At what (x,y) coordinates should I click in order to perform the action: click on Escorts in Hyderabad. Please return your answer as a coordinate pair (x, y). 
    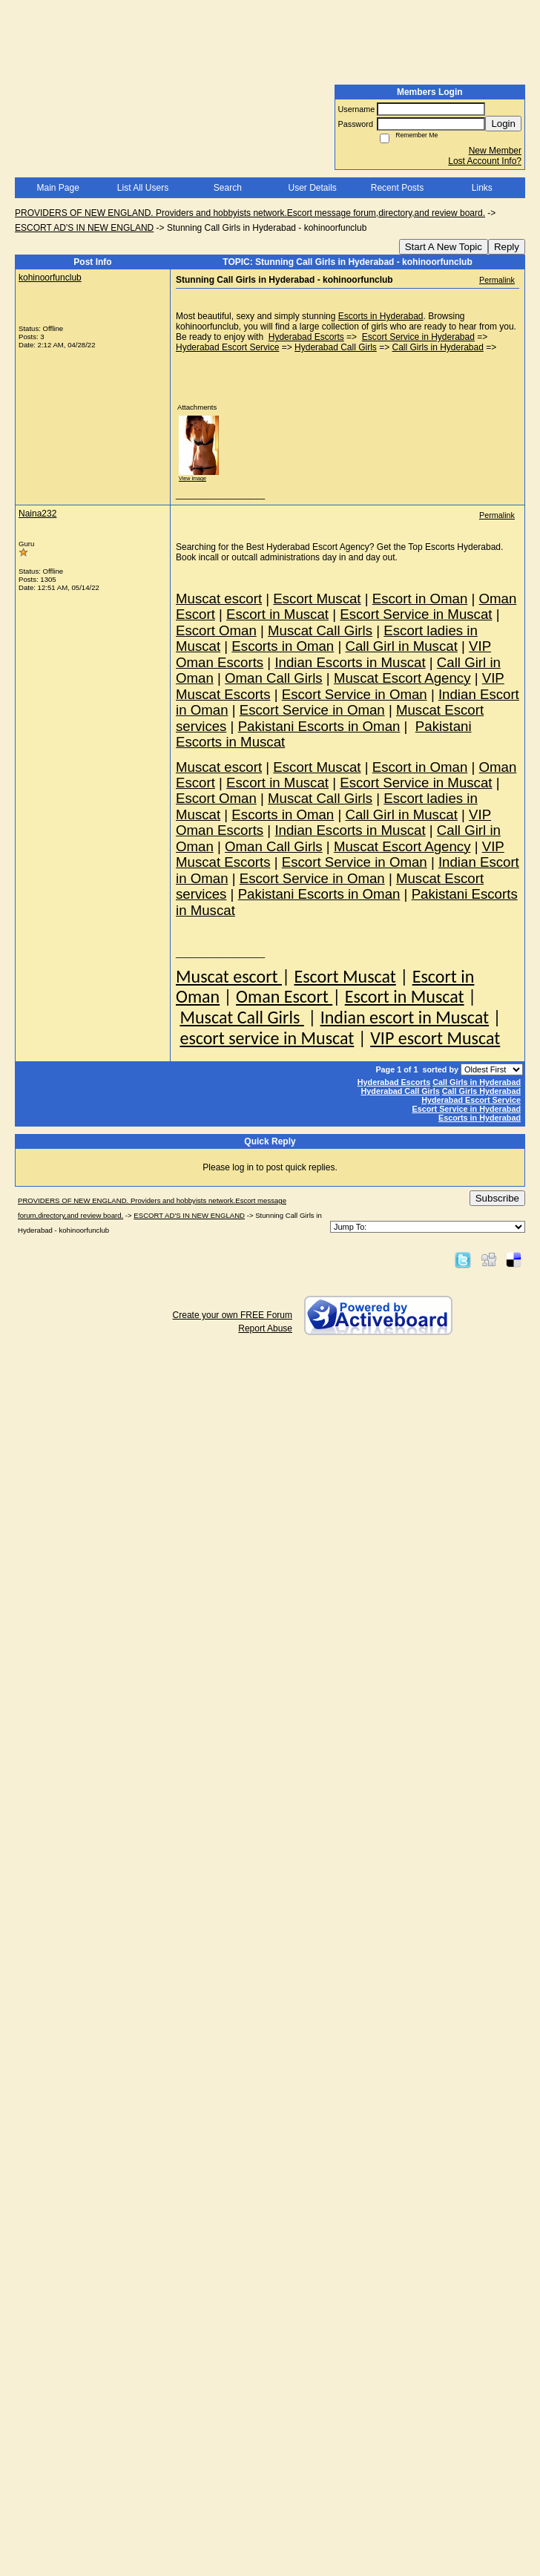
    Looking at the image, I should click on (381, 316).